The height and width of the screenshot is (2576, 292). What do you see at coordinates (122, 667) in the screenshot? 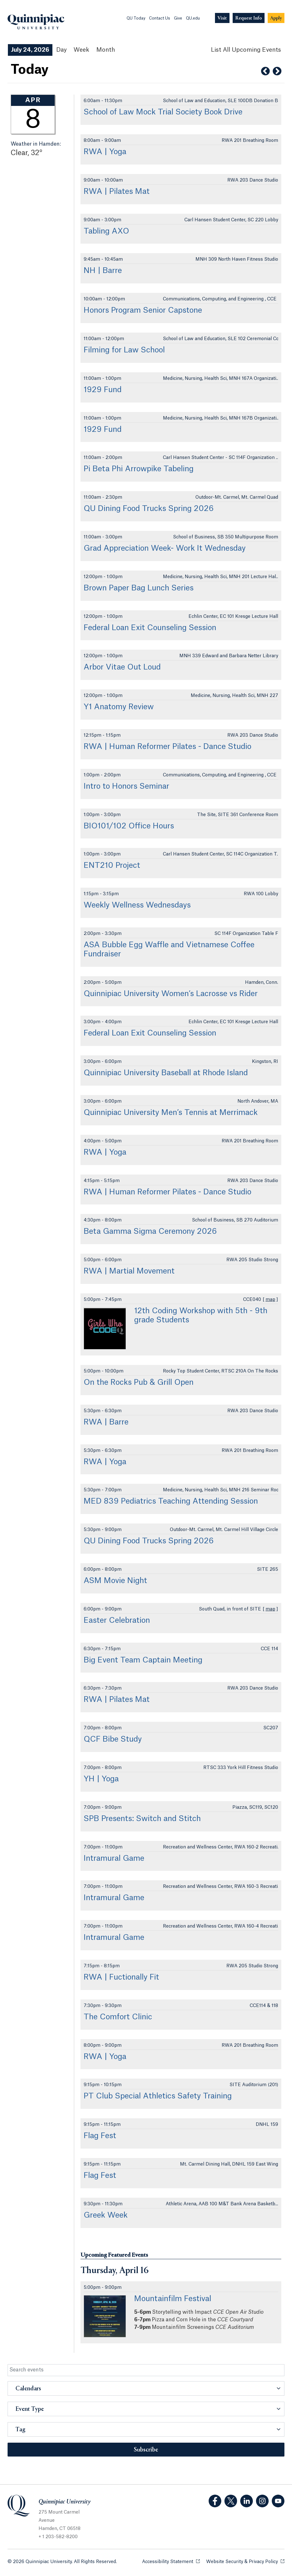
I see `Arbor Vitae Out Loud` at bounding box center [122, 667].